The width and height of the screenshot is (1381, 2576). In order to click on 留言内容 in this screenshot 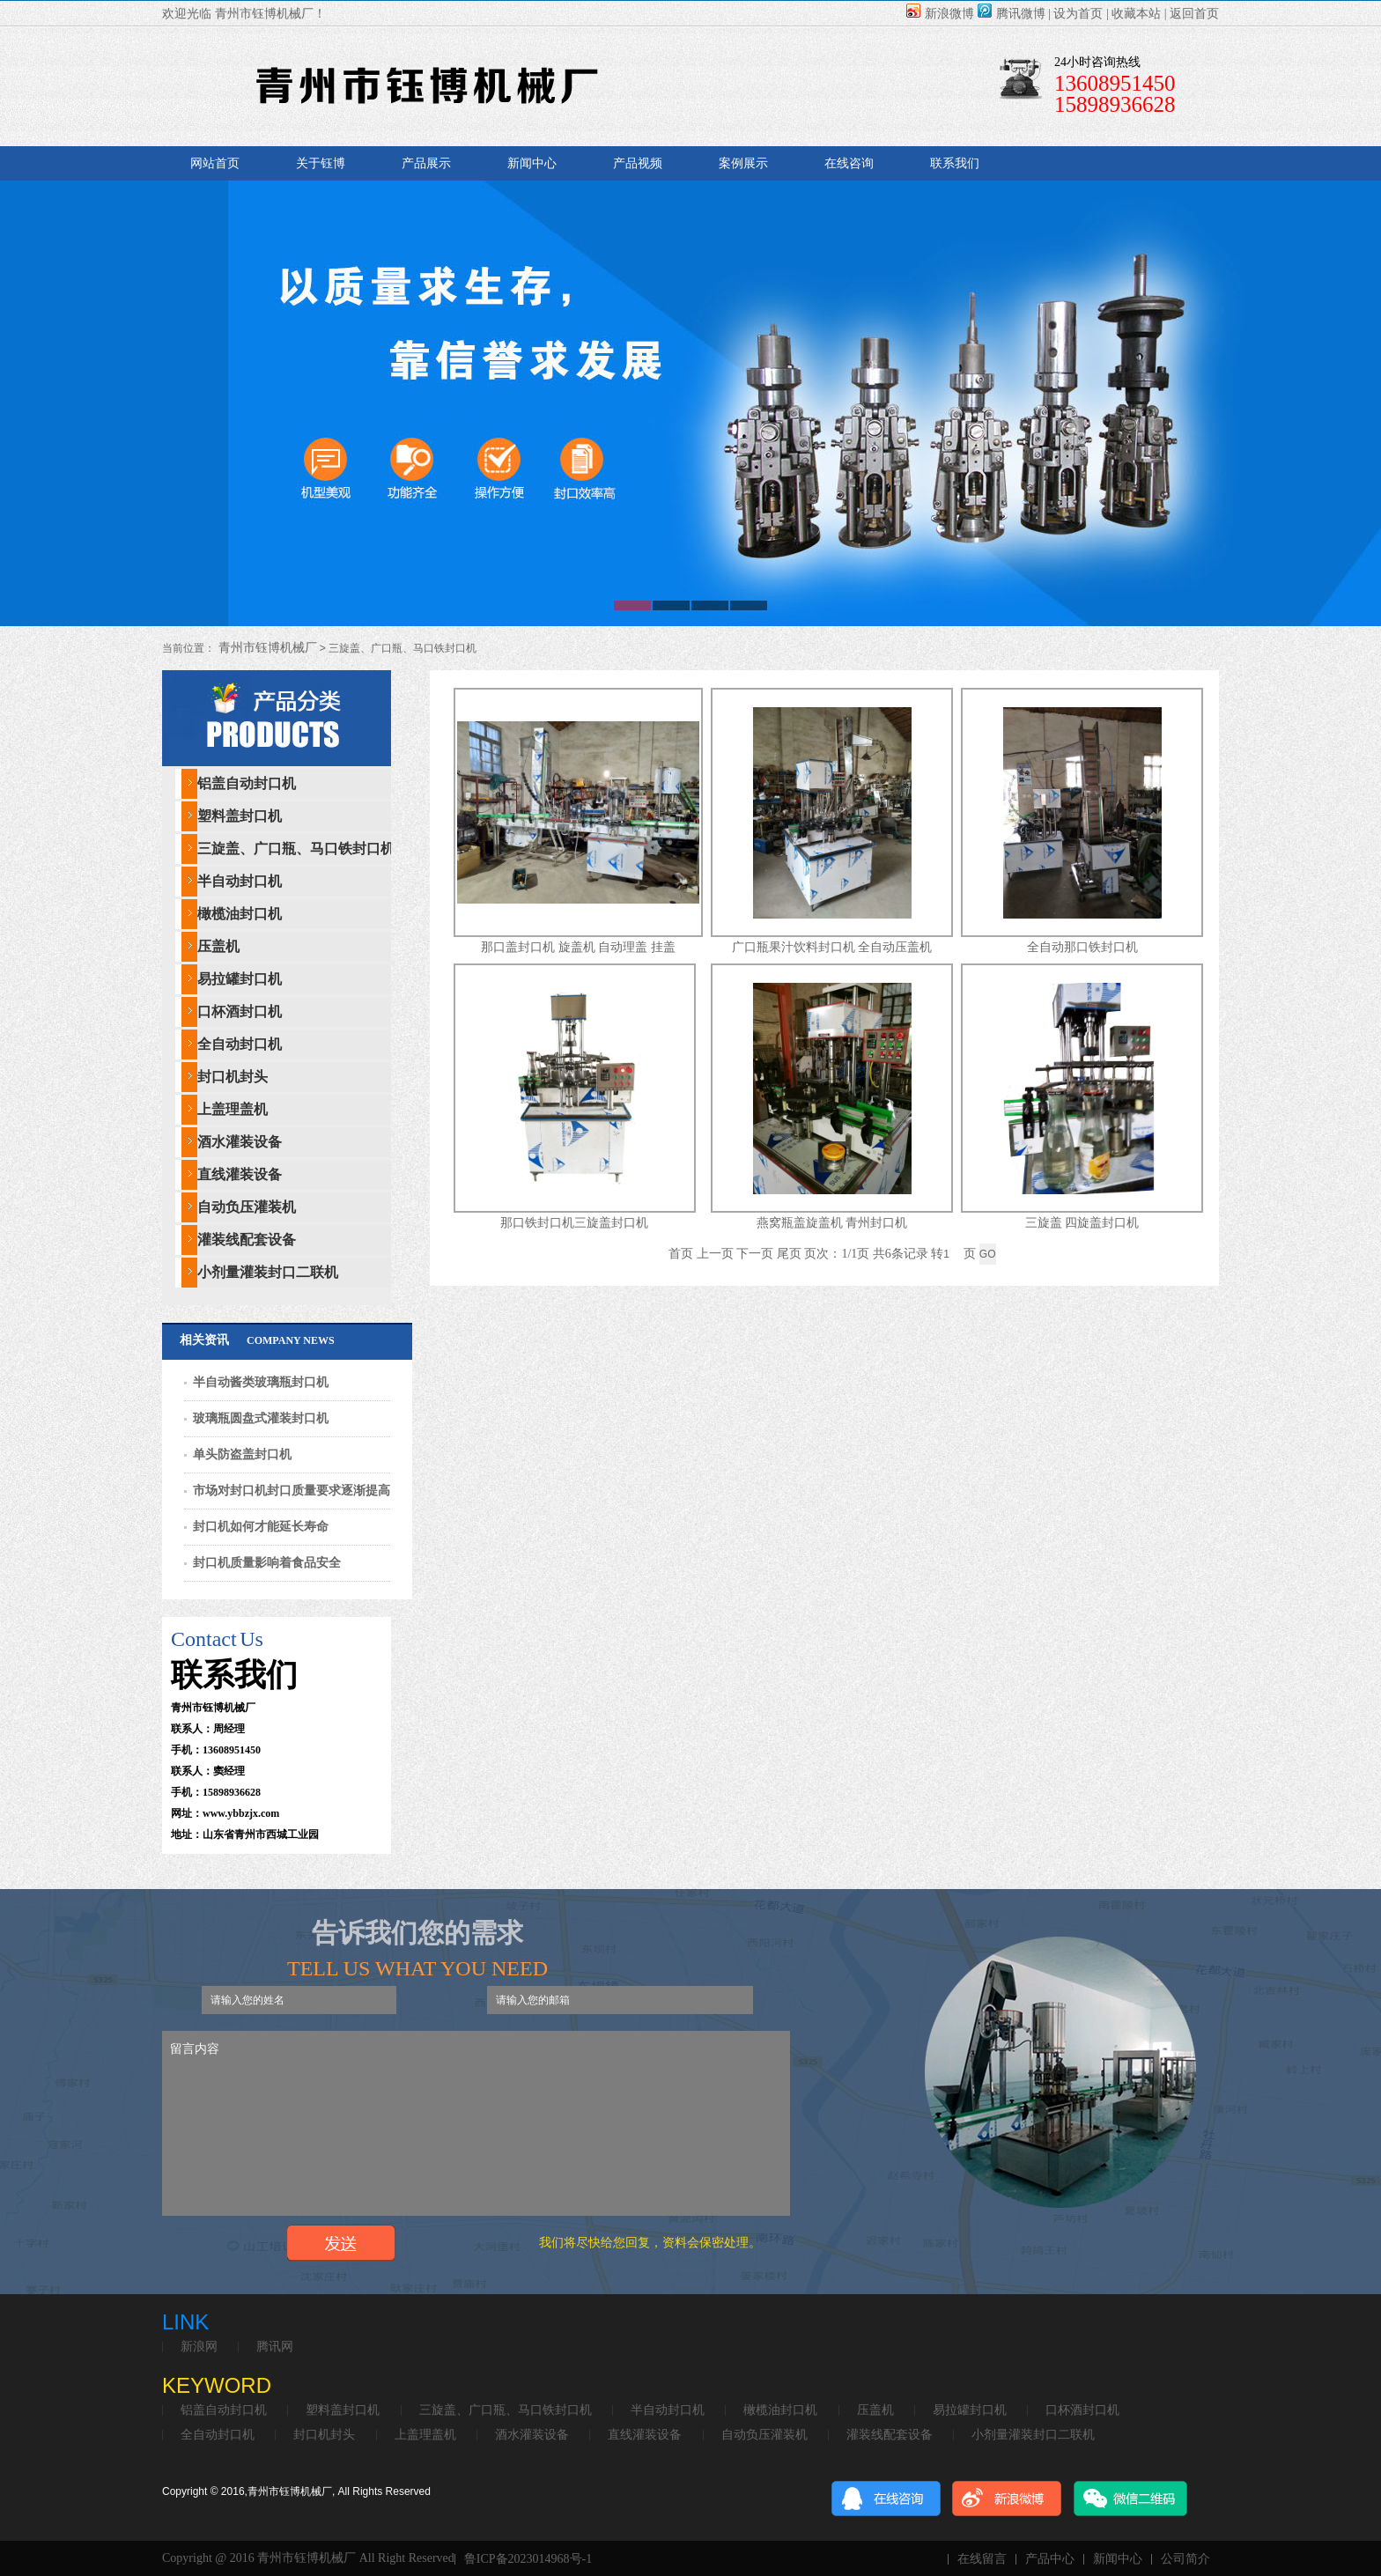, I will do `click(476, 2123)`.